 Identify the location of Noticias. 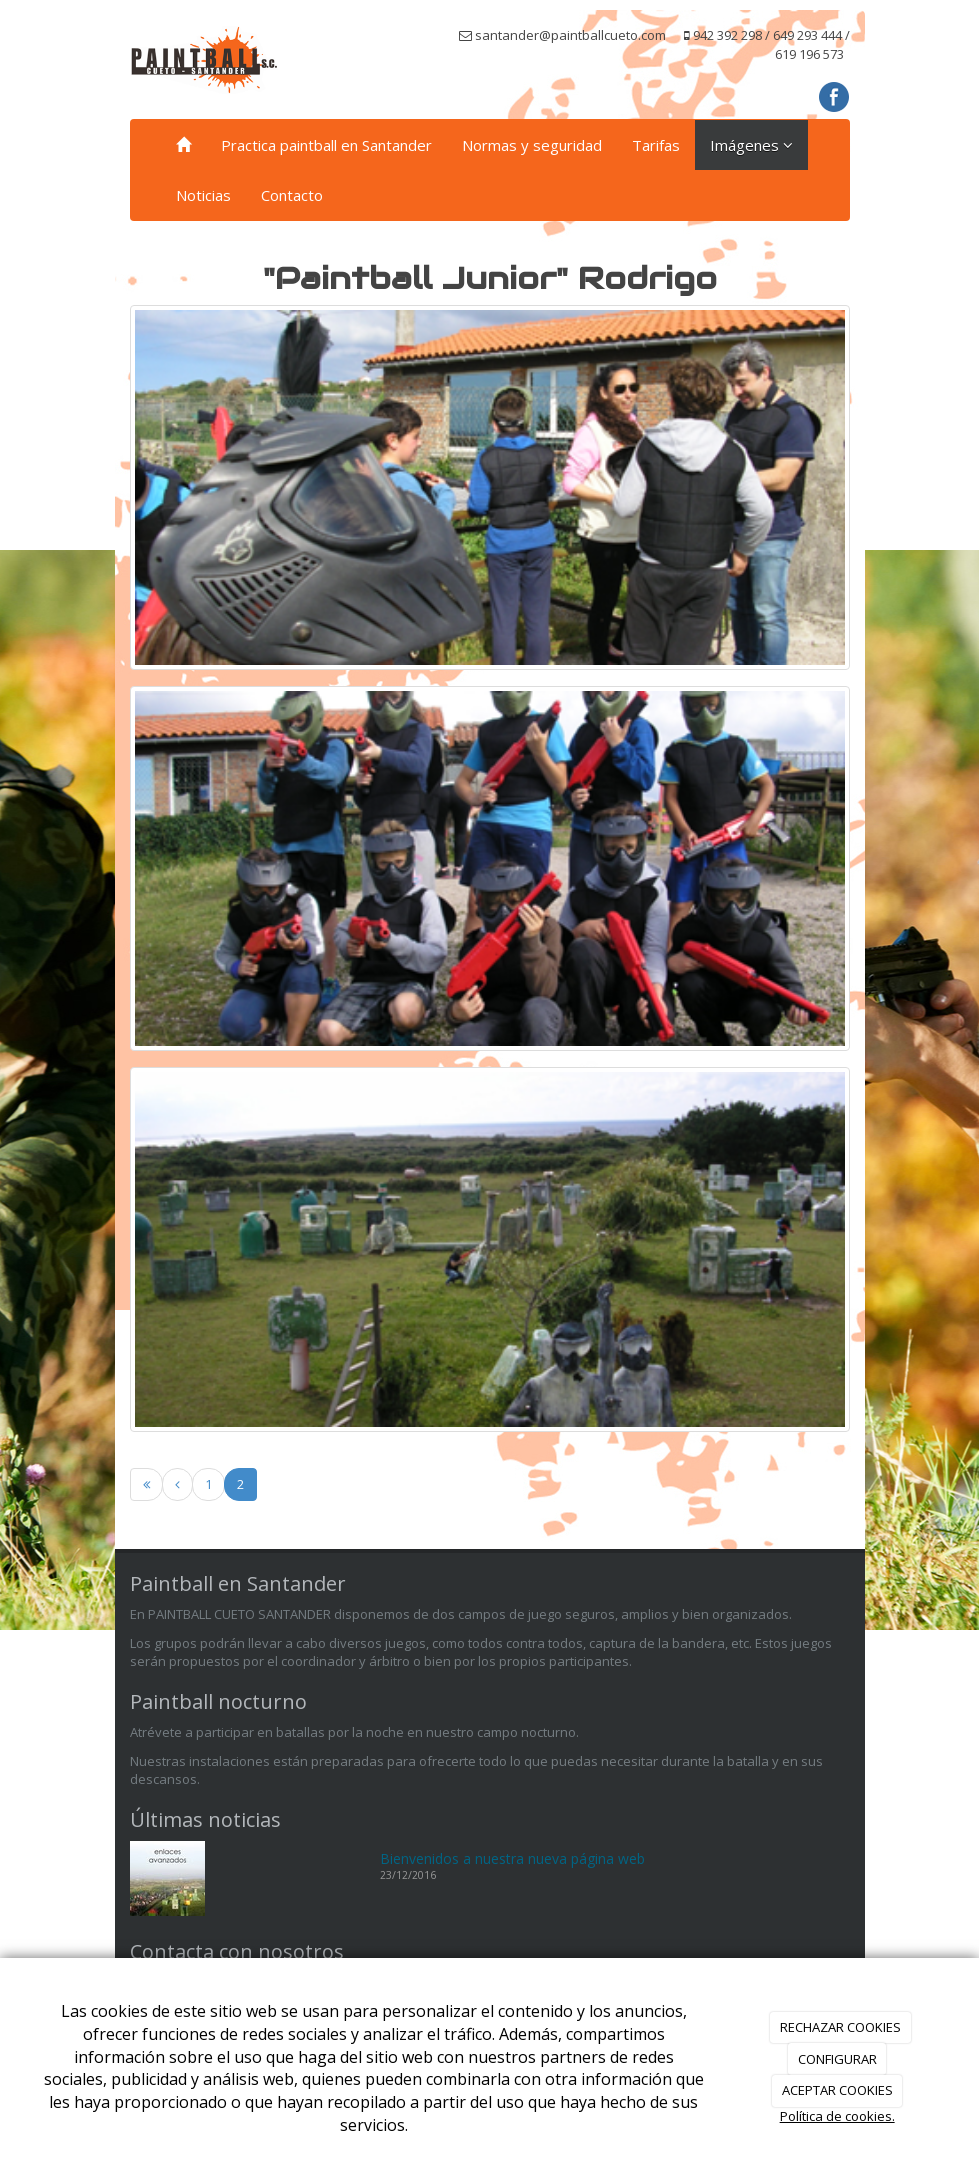
(203, 195).